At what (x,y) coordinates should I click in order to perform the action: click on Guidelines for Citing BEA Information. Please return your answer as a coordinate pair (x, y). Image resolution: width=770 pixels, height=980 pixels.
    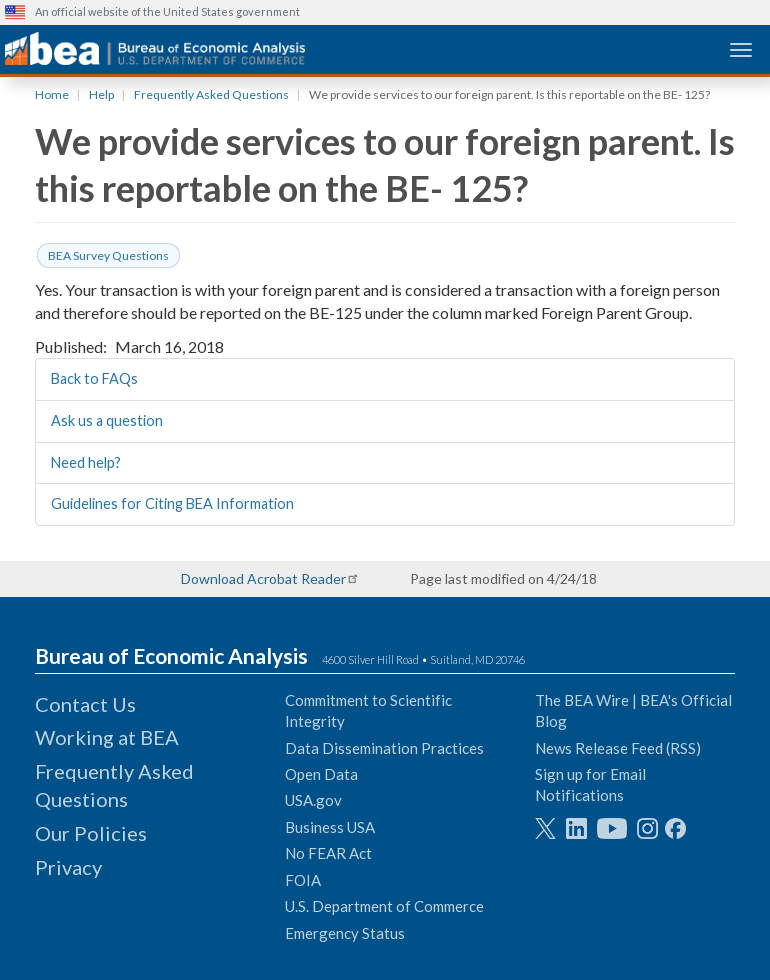
    Looking at the image, I should click on (172, 503).